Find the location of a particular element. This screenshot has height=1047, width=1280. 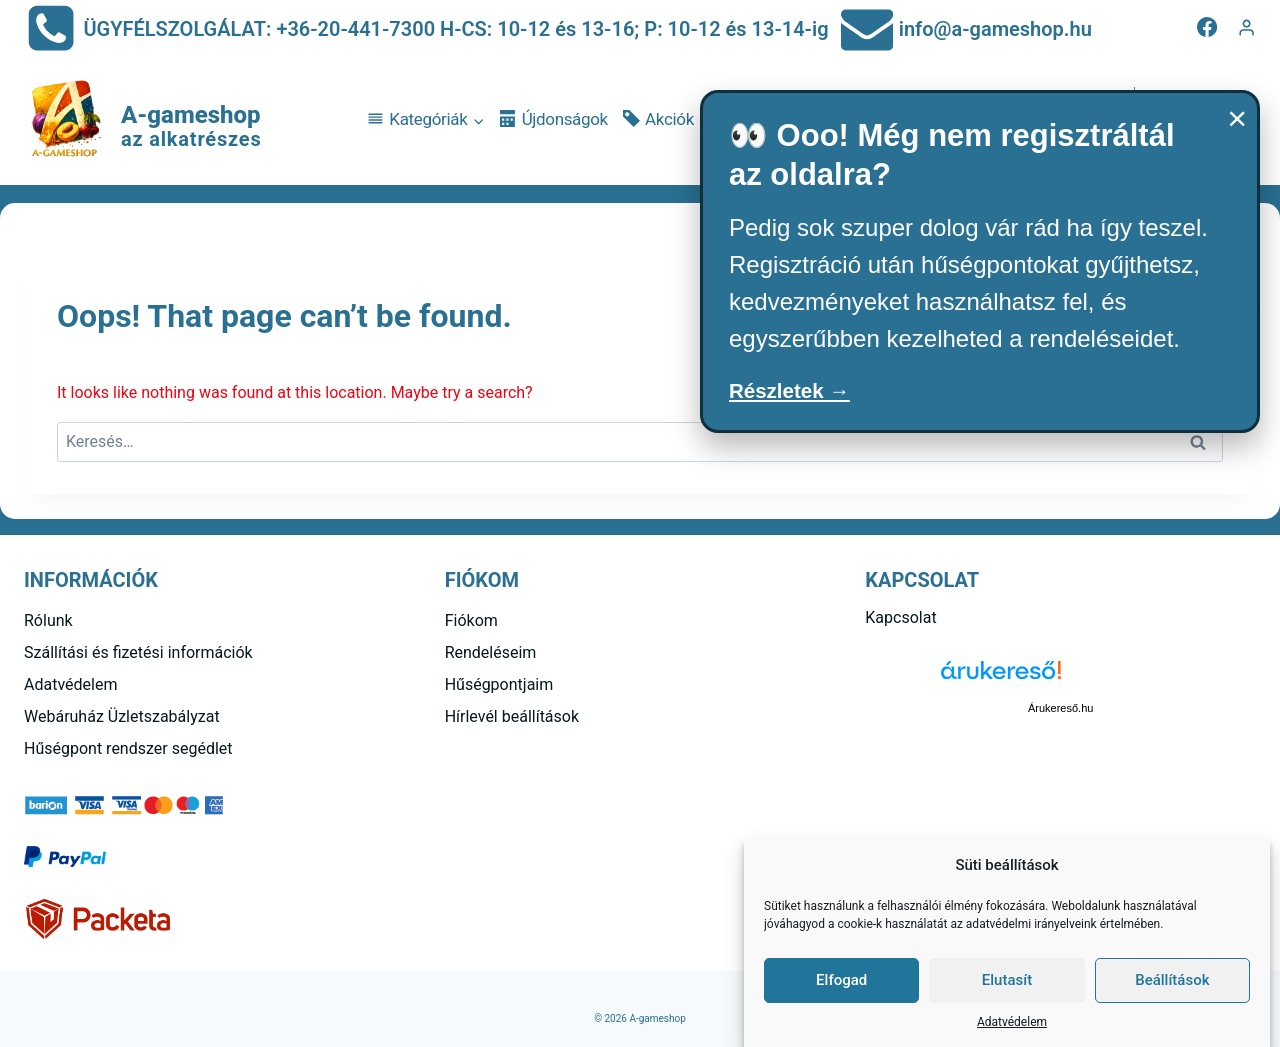

Árukereső.hu is located at coordinates (1060, 708).